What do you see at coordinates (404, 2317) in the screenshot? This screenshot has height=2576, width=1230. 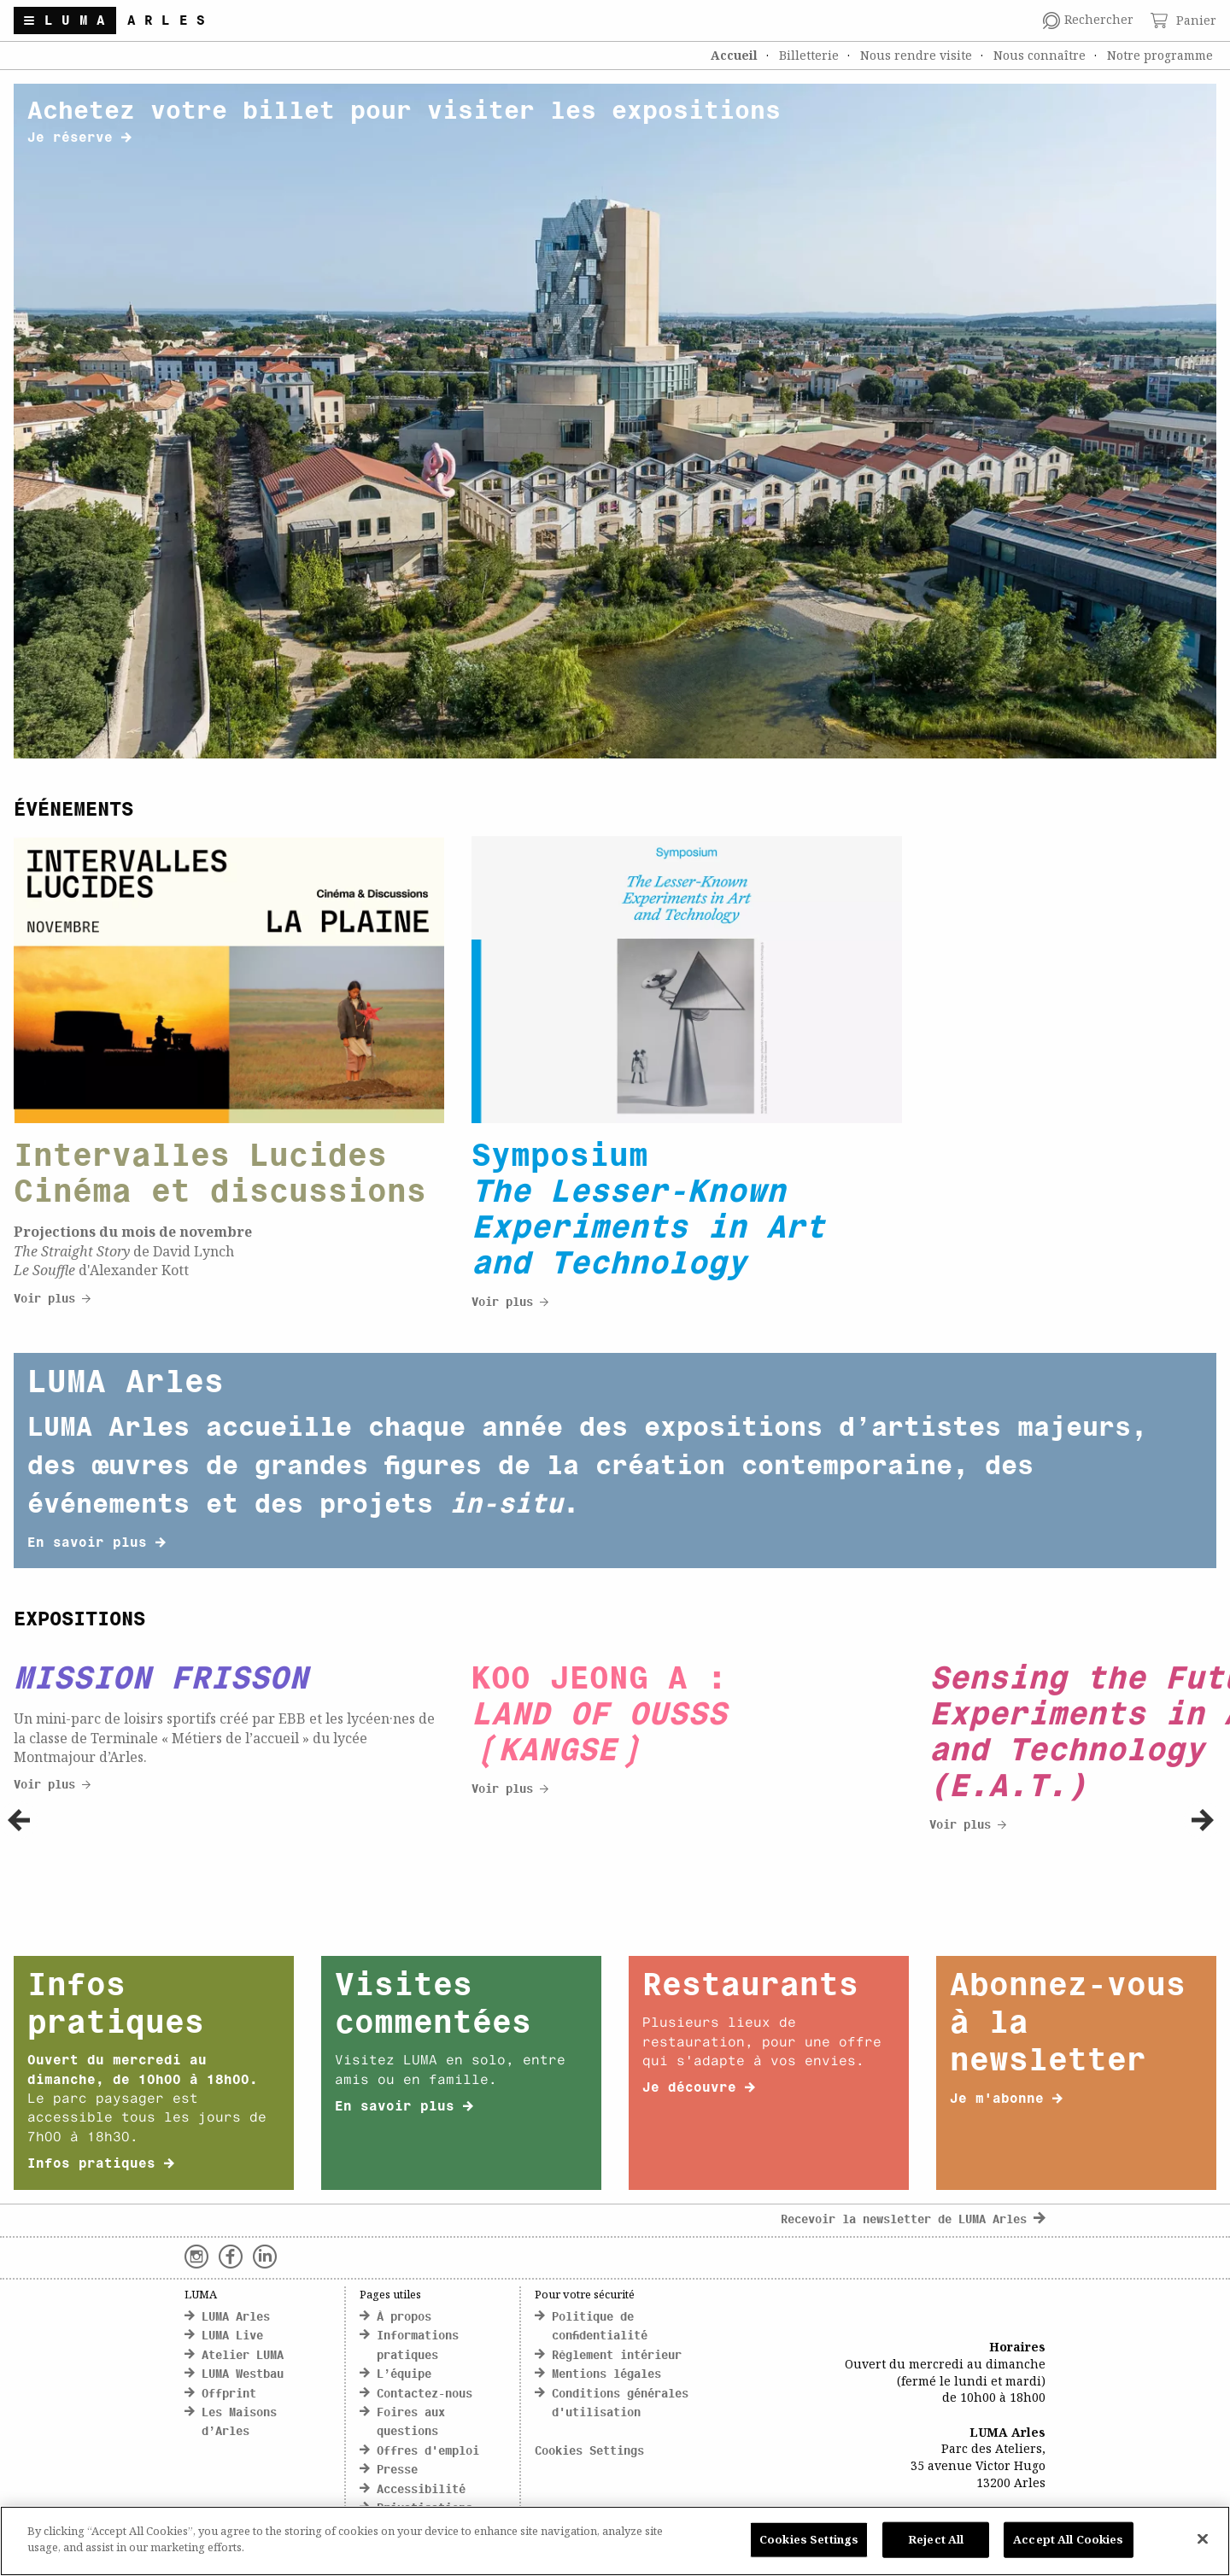 I see `À propos` at bounding box center [404, 2317].